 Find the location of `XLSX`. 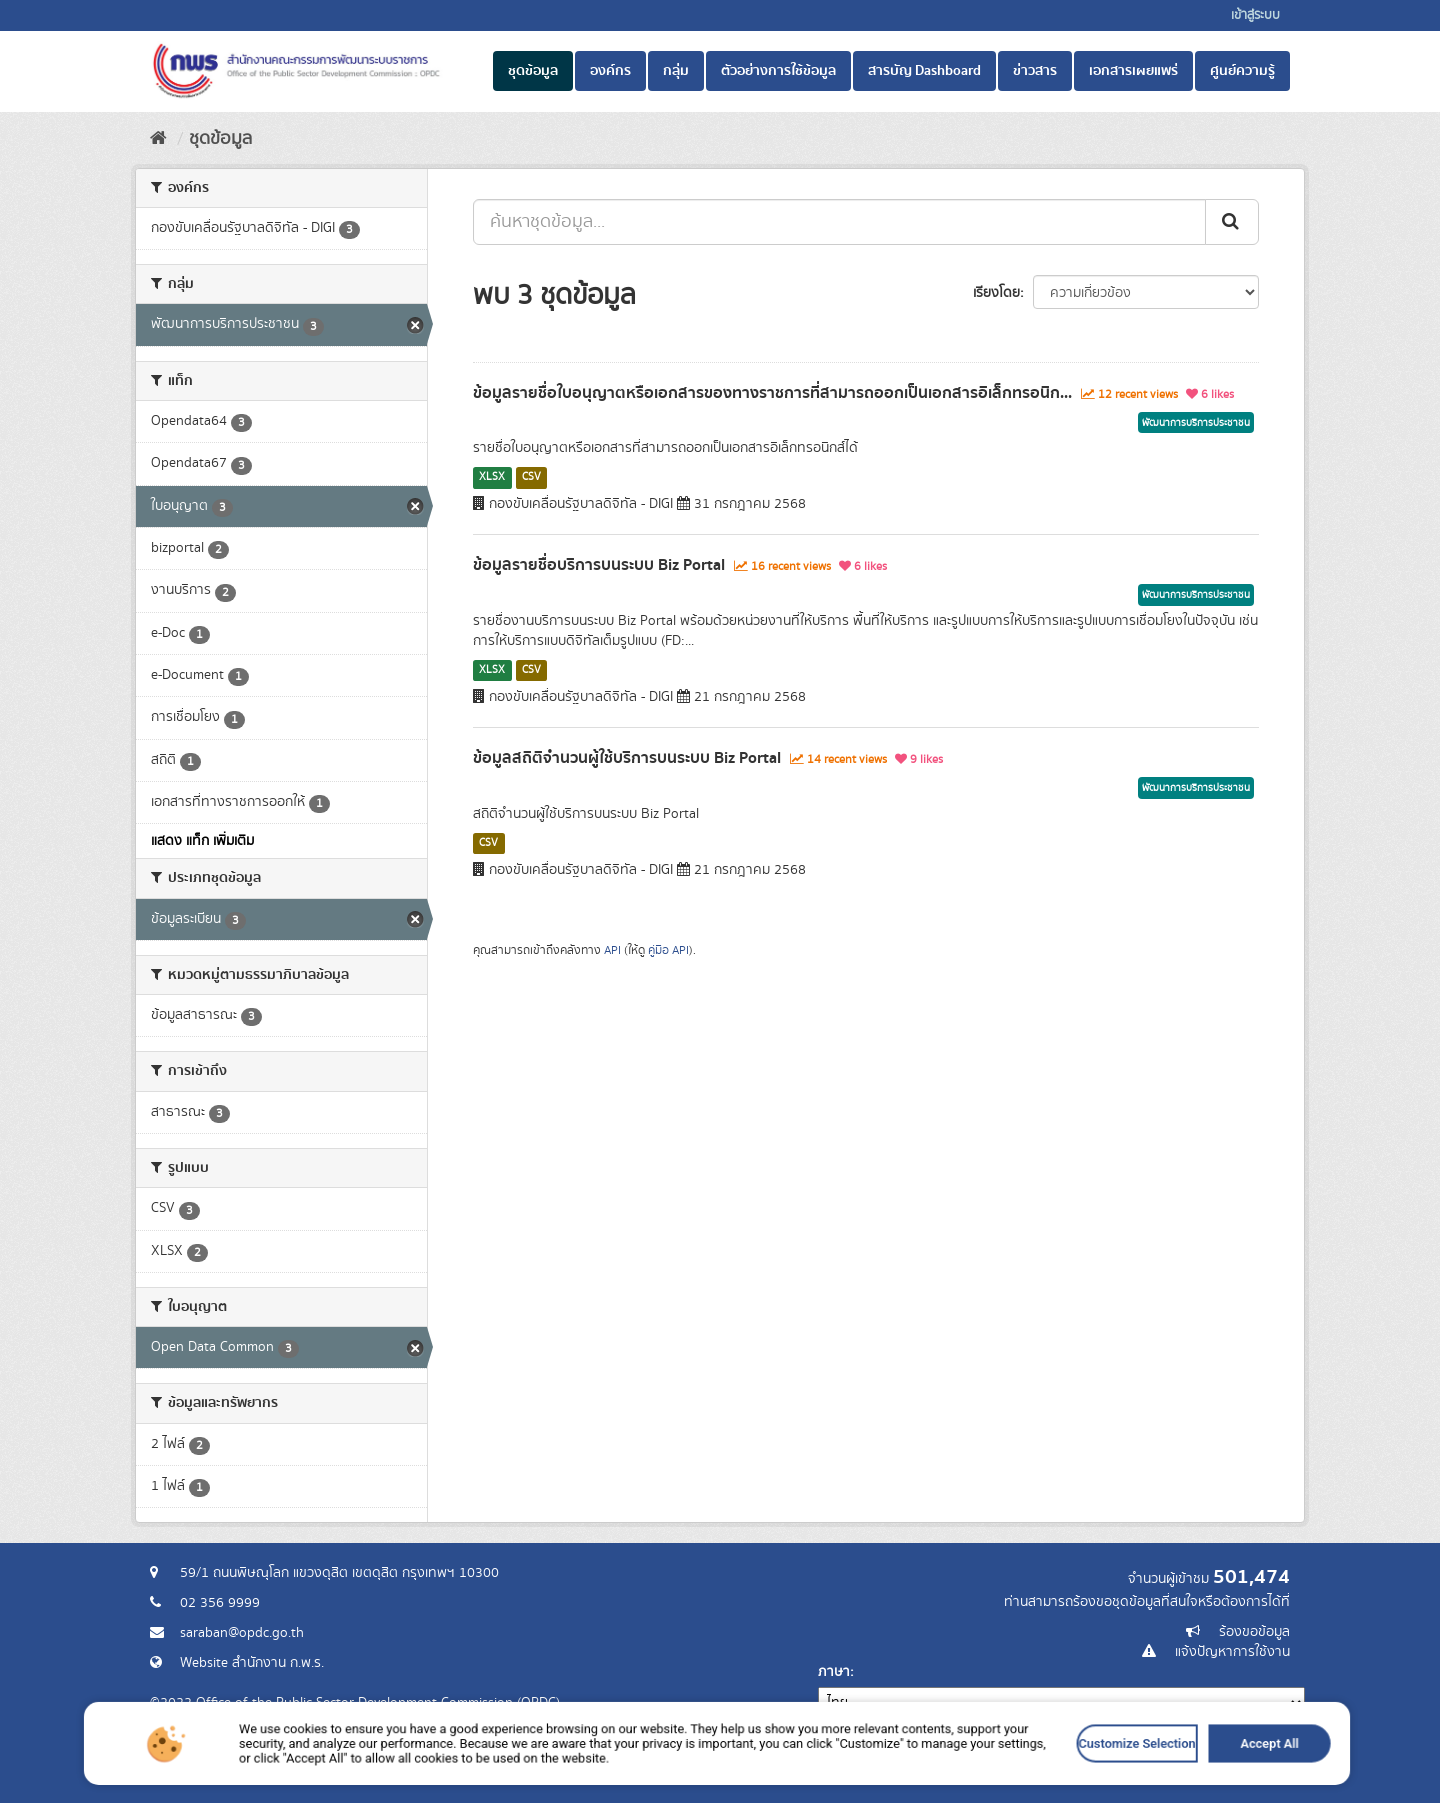

XLSX is located at coordinates (492, 477).